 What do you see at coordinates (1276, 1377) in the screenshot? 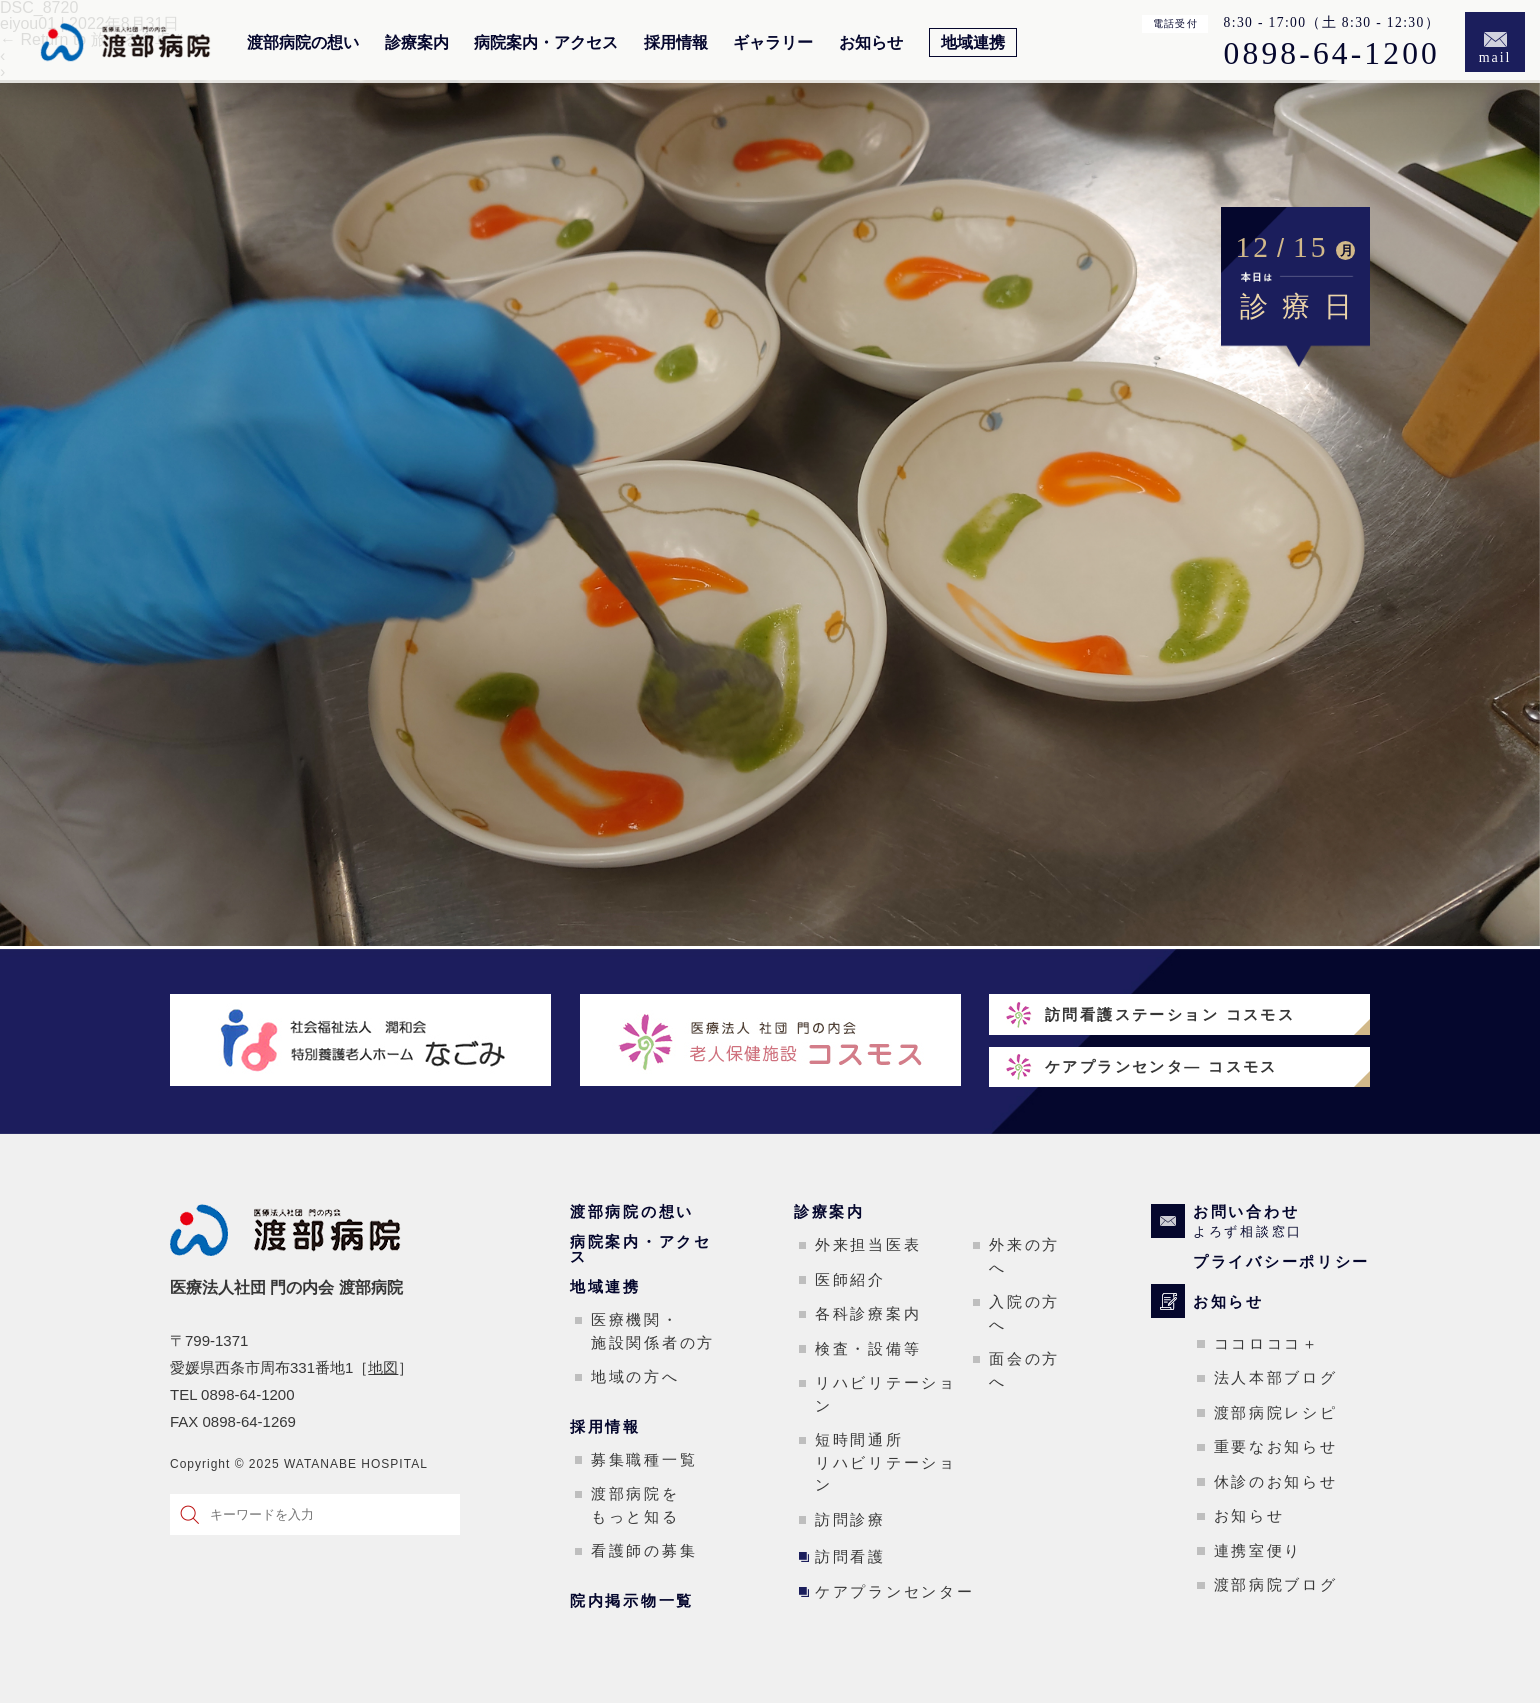
I see `法人本部ブログ` at bounding box center [1276, 1377].